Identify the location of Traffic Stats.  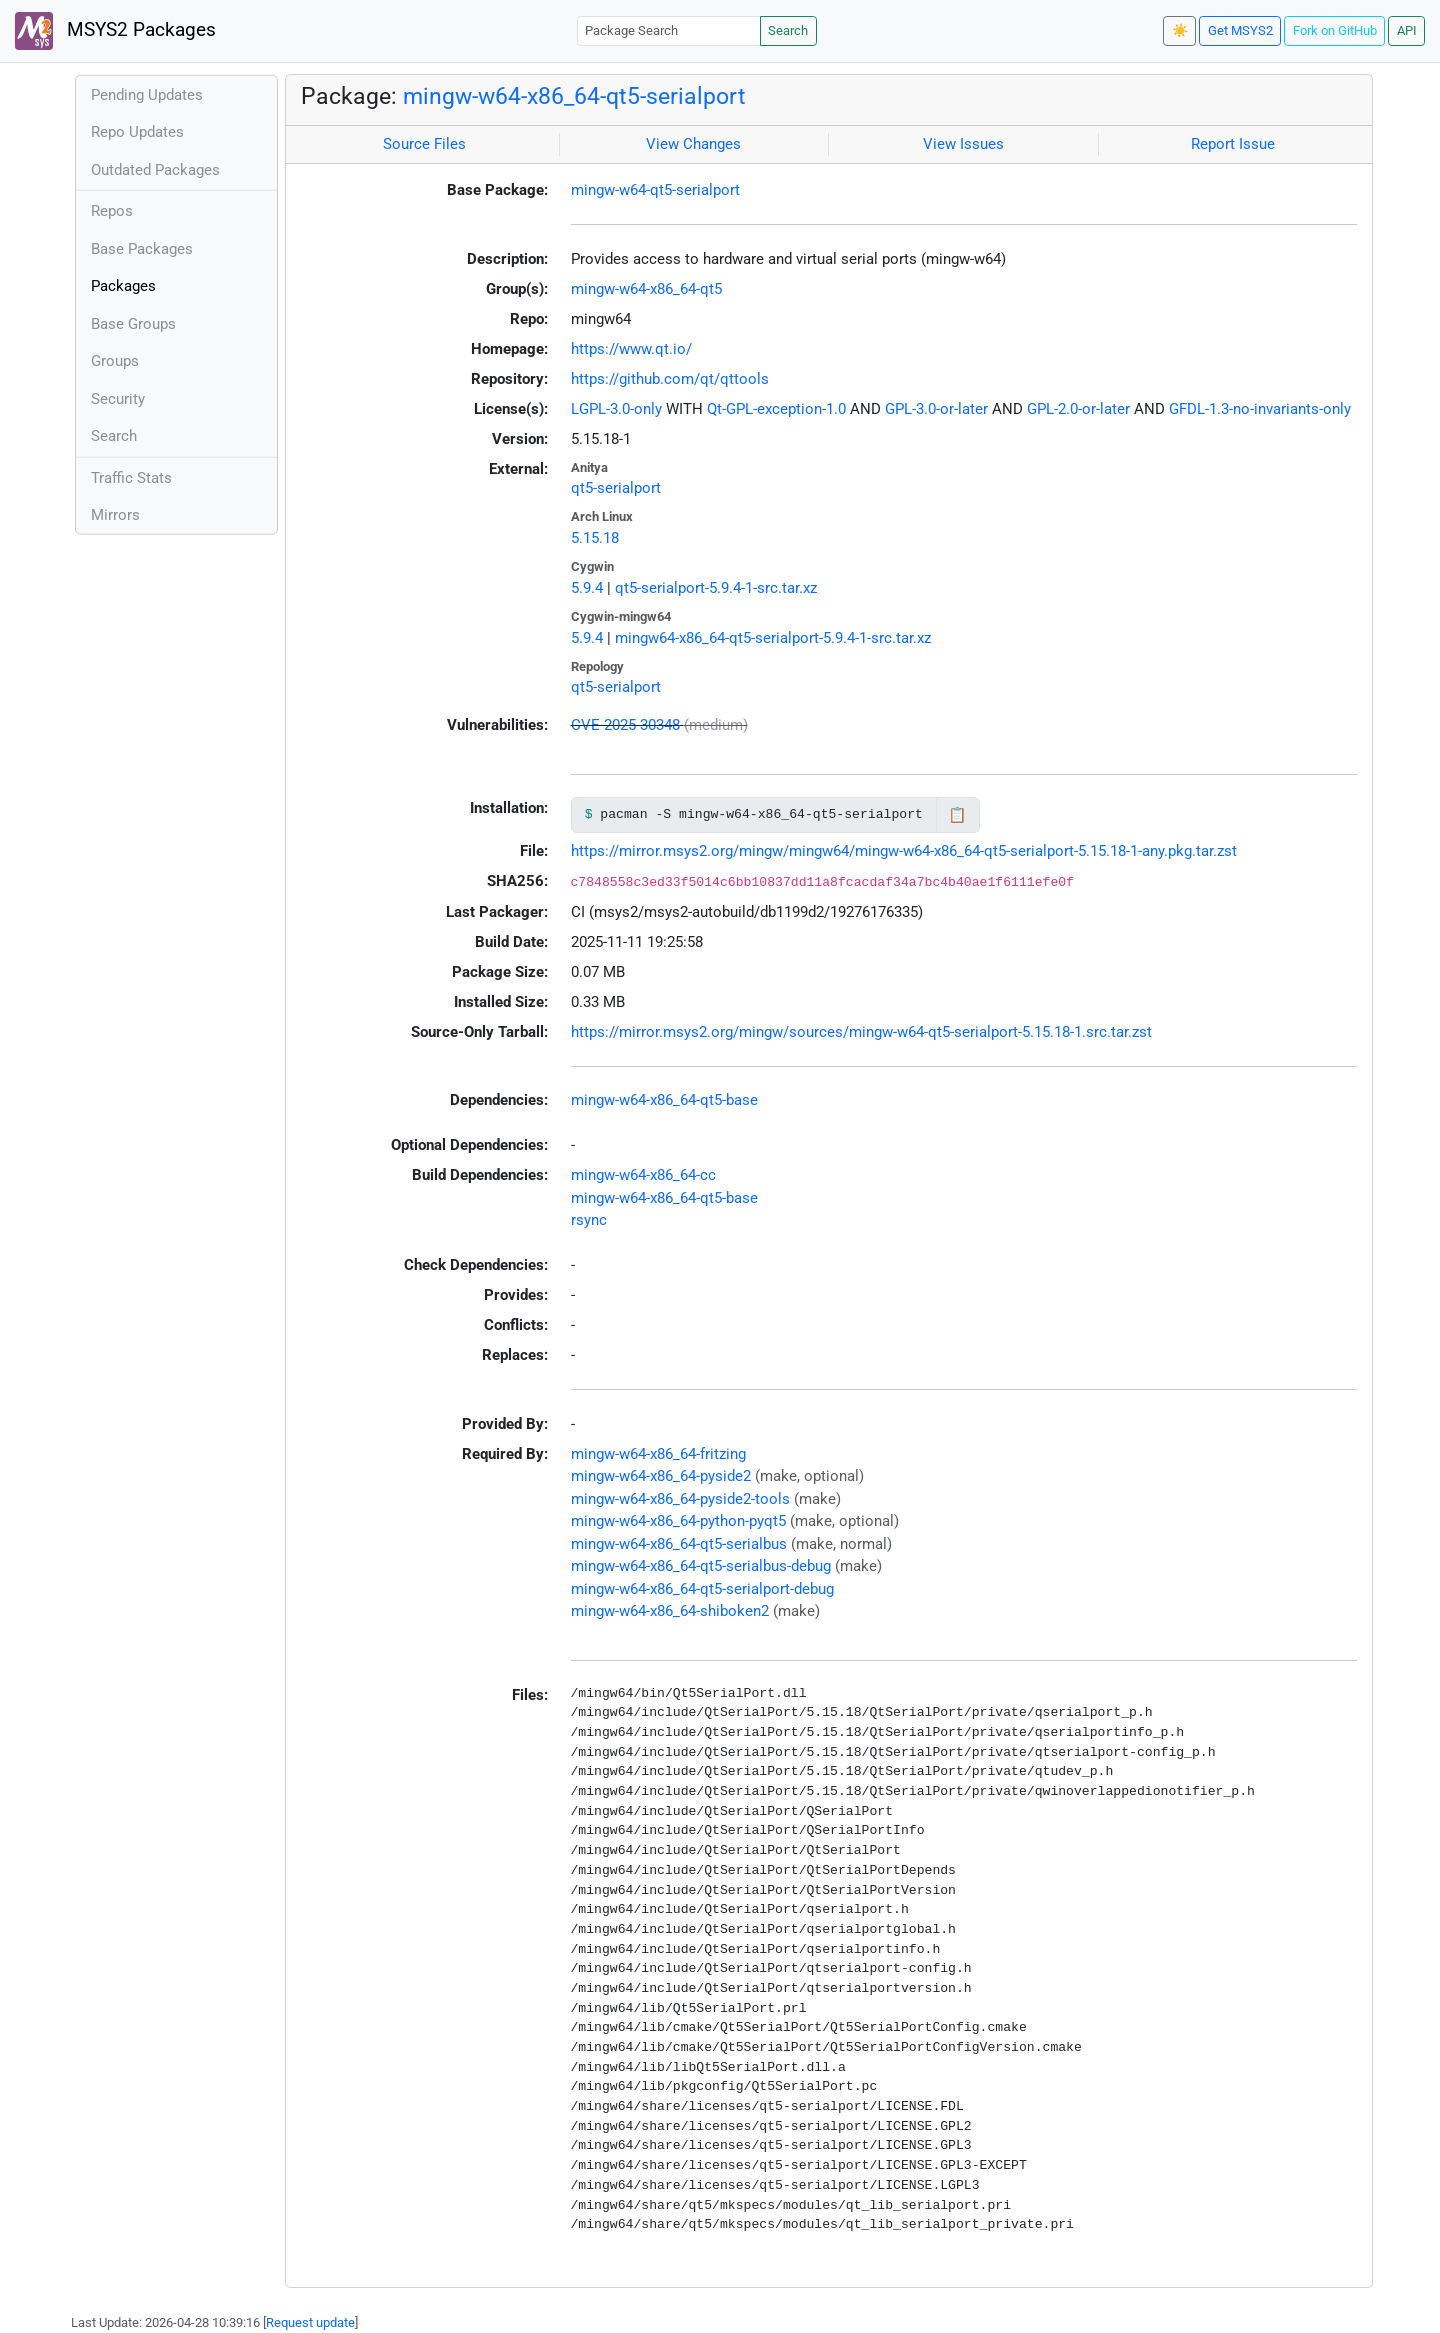
(131, 478).